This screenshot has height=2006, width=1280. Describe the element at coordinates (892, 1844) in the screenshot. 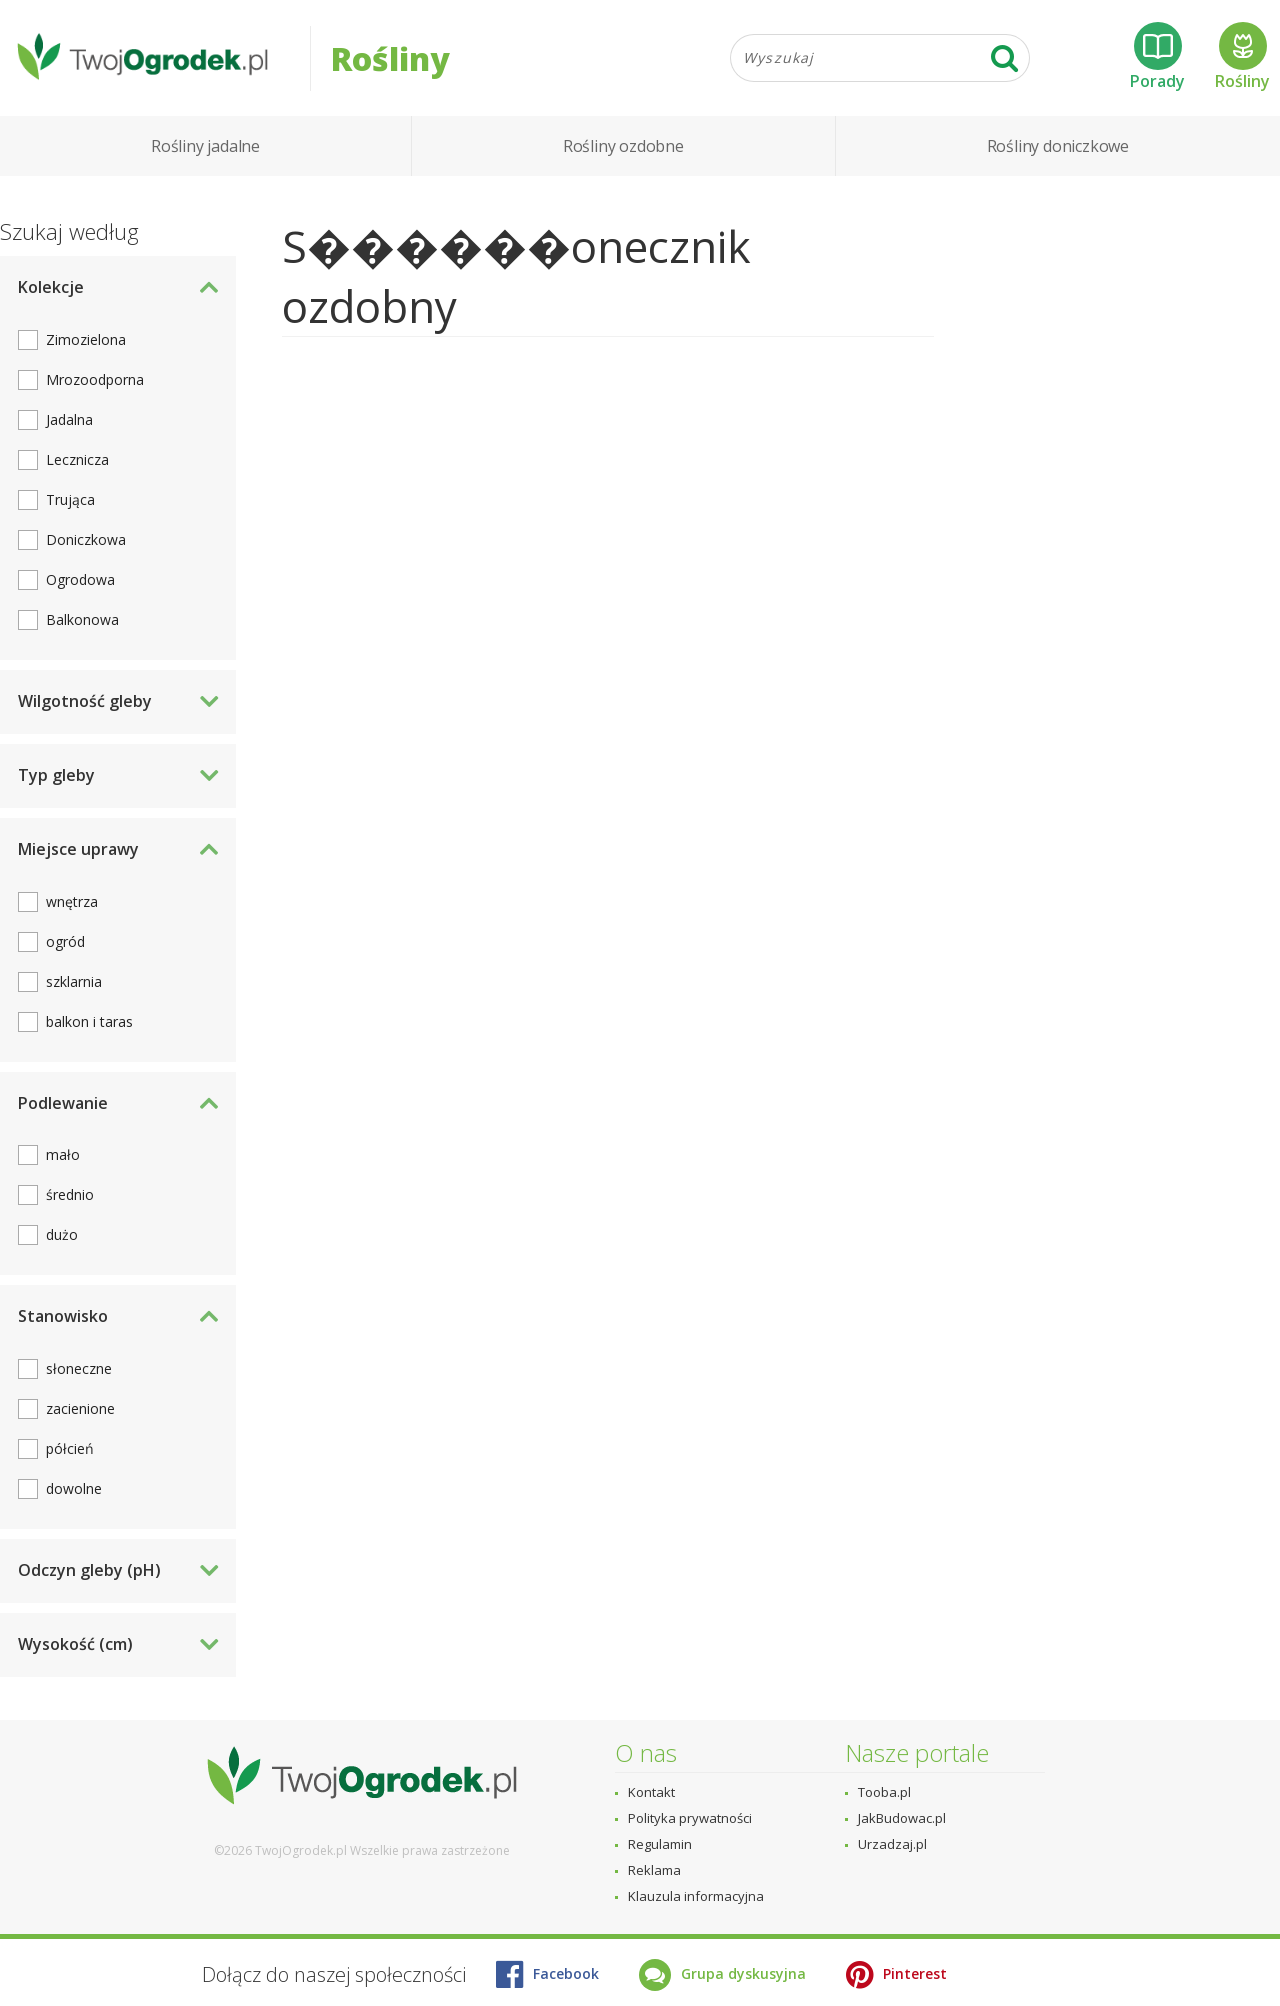

I see `Urzadzaj.pl` at that location.